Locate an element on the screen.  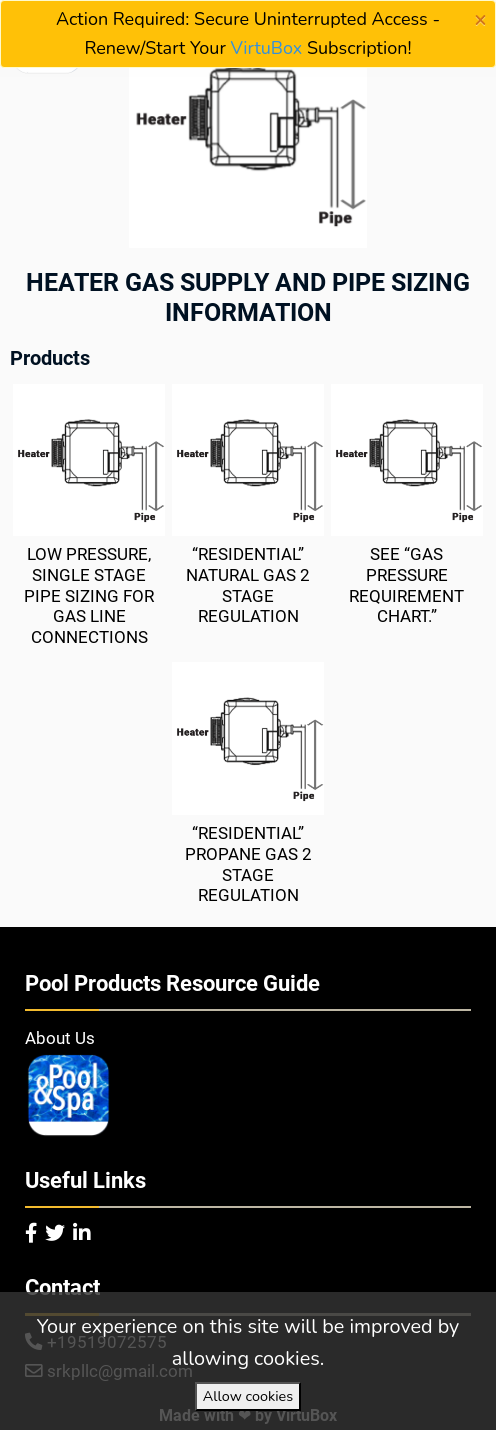
[Close] is located at coordinates (480, 20).